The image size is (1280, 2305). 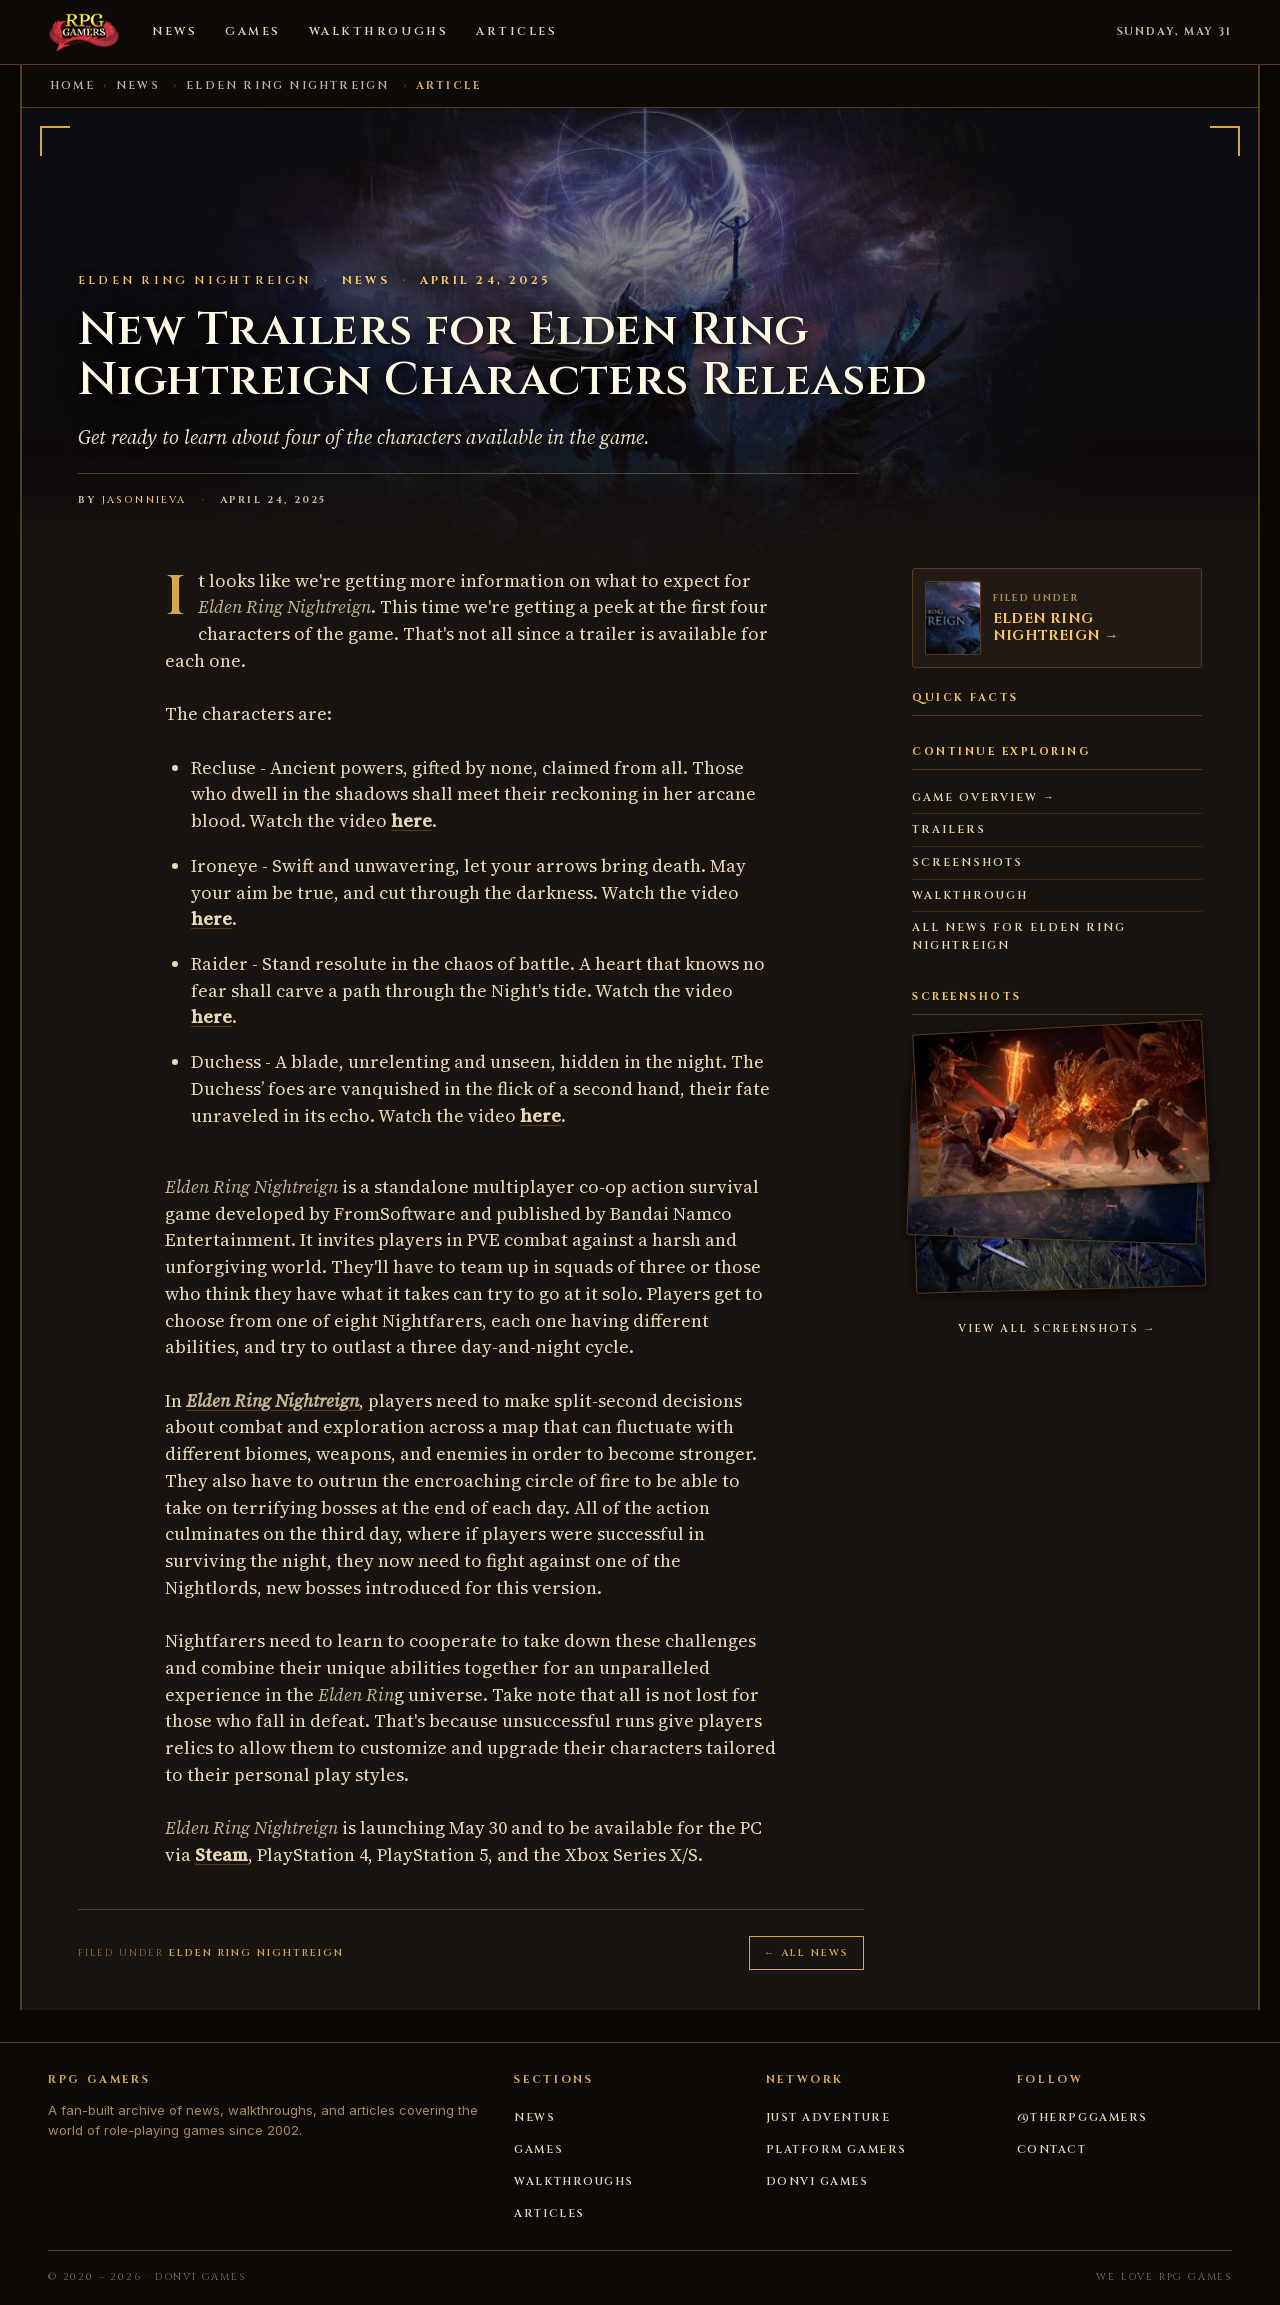 What do you see at coordinates (287, 85) in the screenshot?
I see `ELDEN RING NIGHTREIGN` at bounding box center [287, 85].